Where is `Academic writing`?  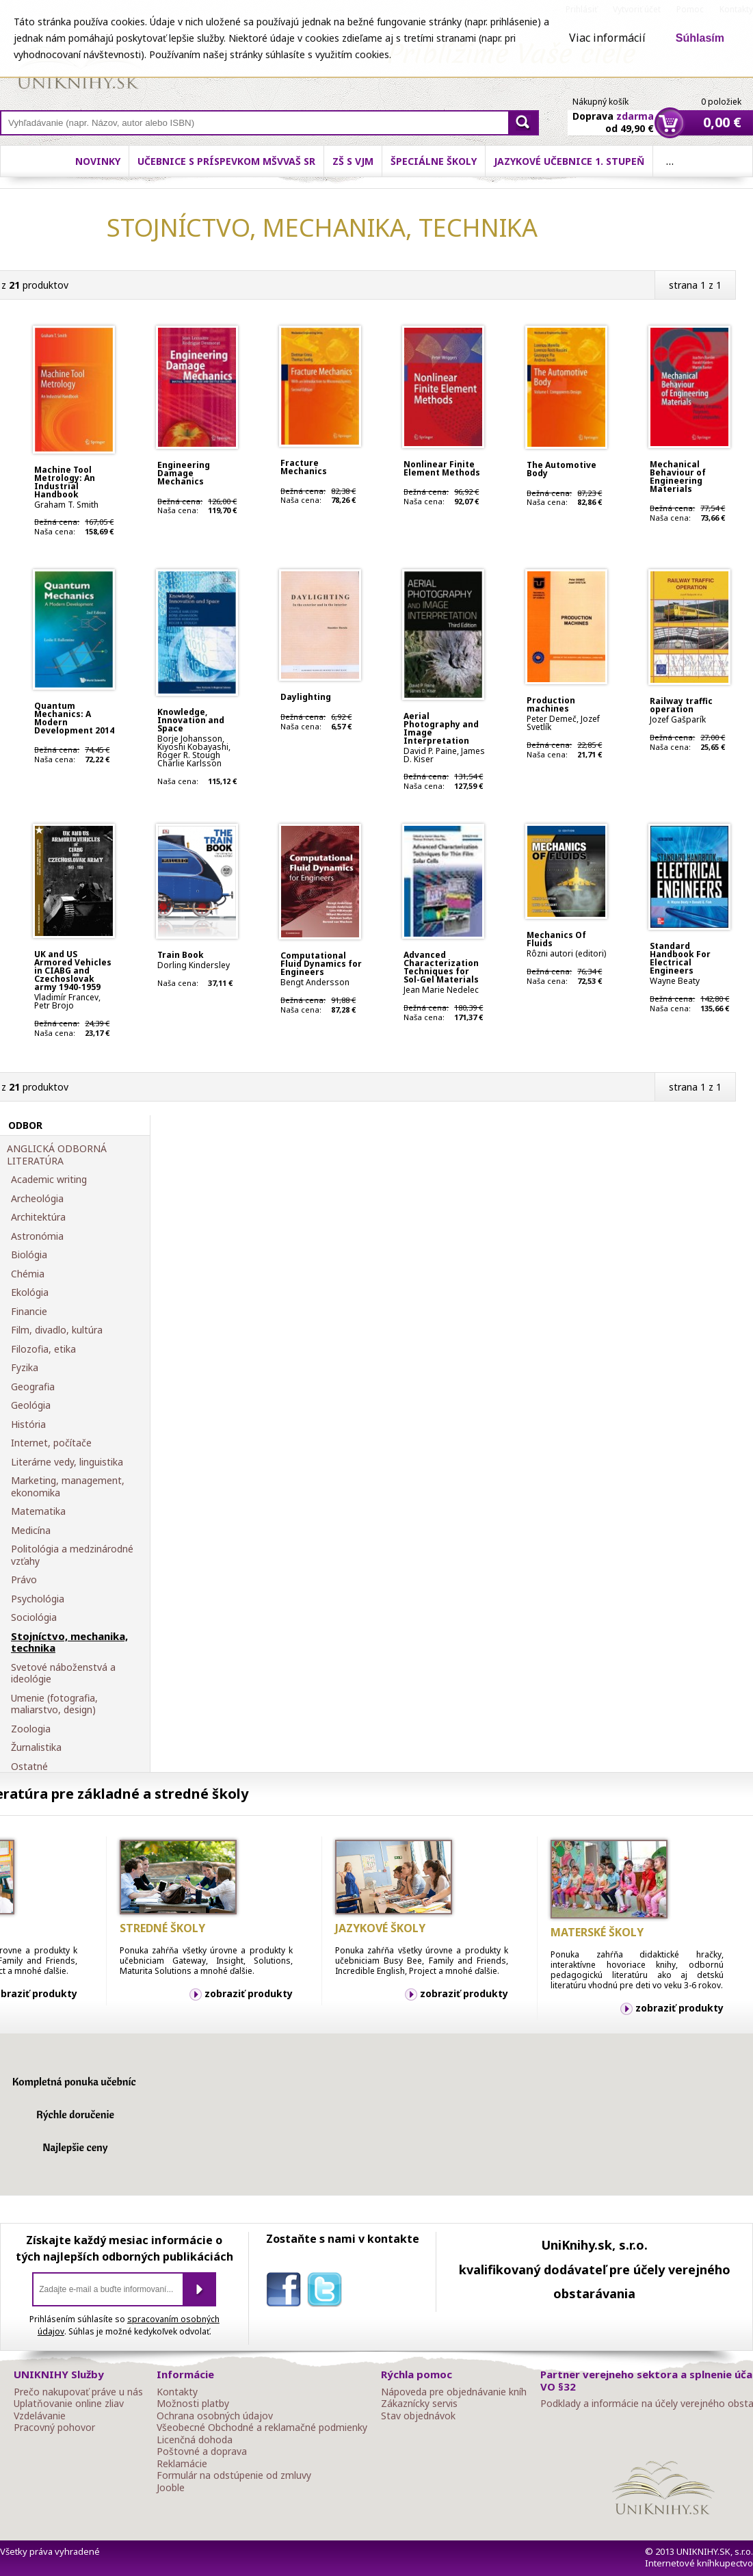 Academic writing is located at coordinates (49, 1179).